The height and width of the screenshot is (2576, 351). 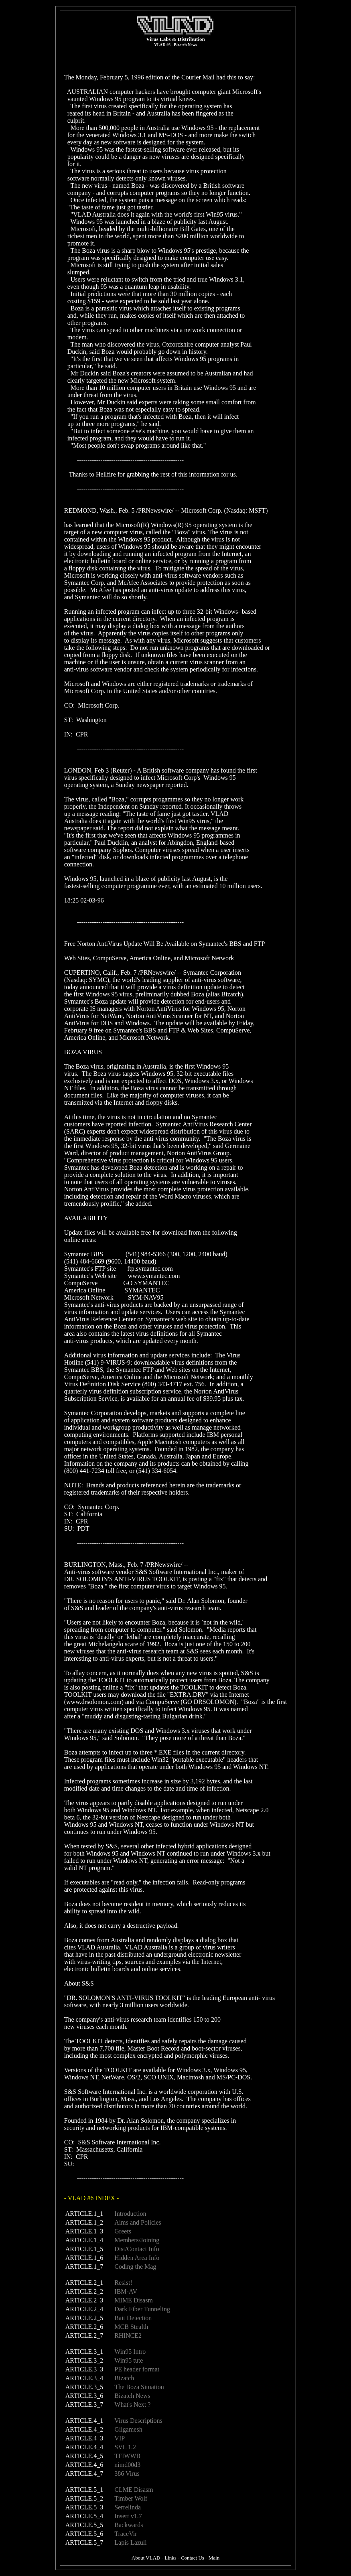 I want to click on ARTICLE.2_2, so click(x=84, y=2289).